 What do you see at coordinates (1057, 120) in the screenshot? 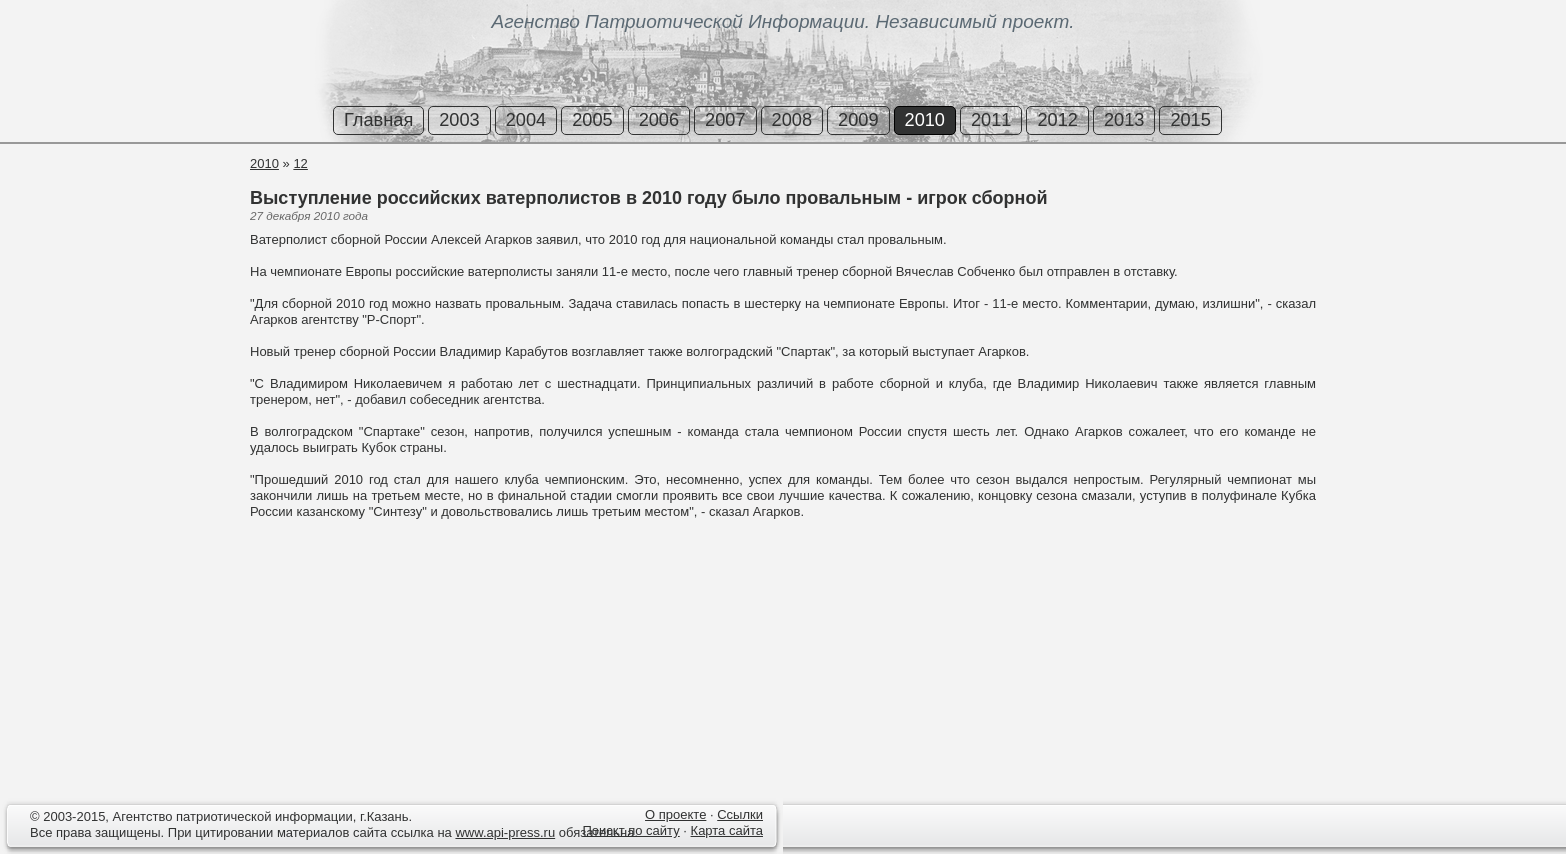
I see `2012` at bounding box center [1057, 120].